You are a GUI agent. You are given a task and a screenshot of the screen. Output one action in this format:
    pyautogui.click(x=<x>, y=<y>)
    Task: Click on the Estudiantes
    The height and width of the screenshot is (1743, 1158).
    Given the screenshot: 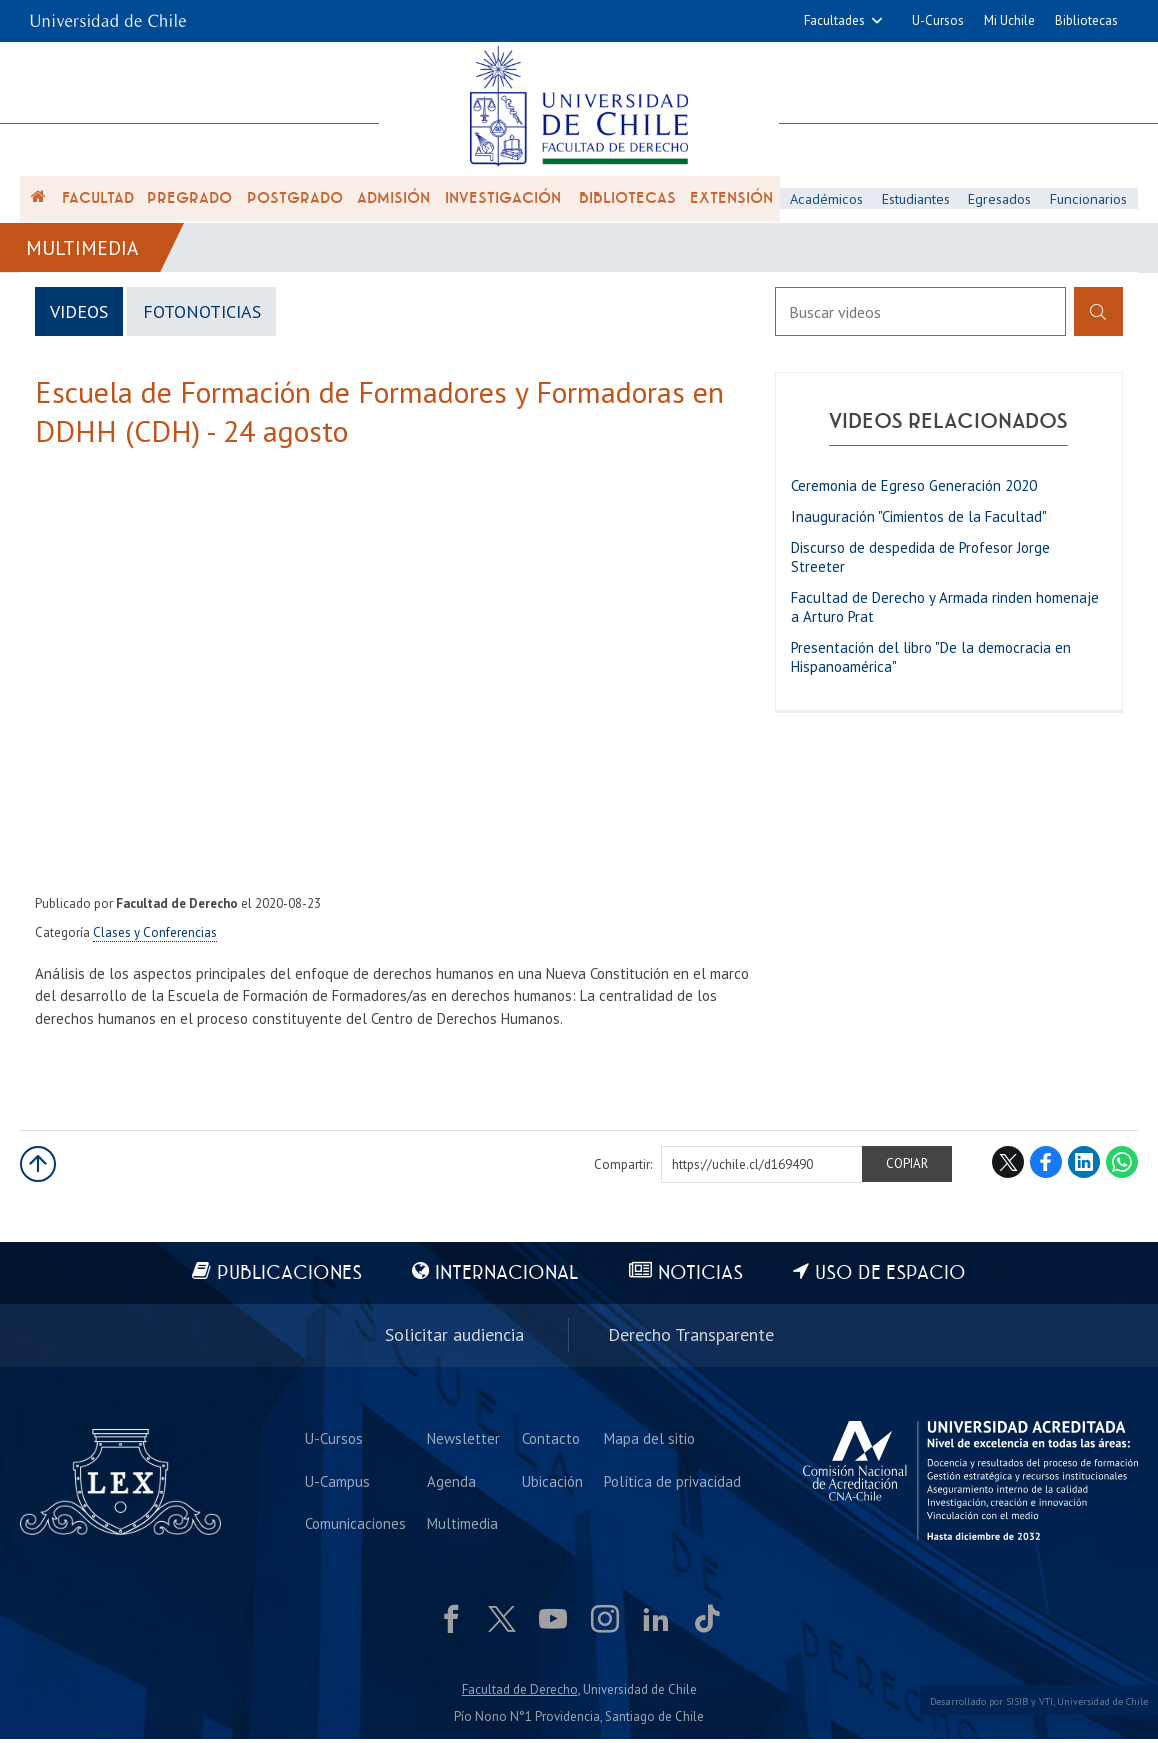 What is the action you would take?
    pyautogui.click(x=916, y=201)
    